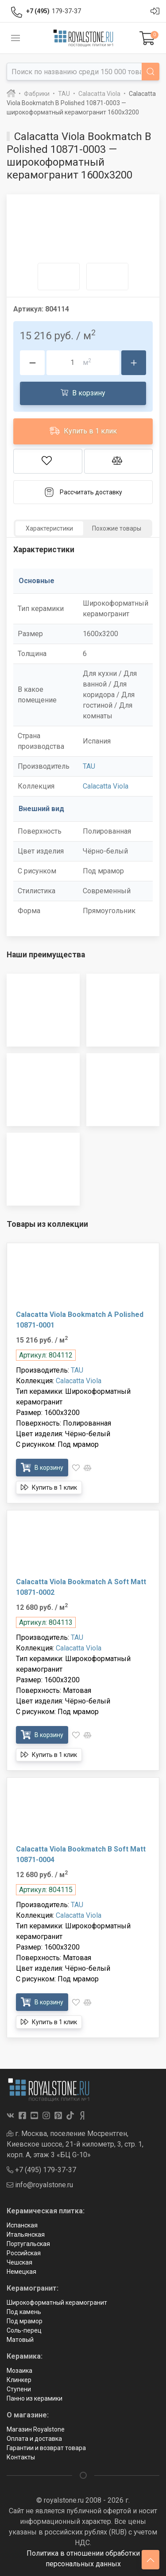 The height and width of the screenshot is (2576, 166). What do you see at coordinates (75, 2144) in the screenshot?
I see `г. Москва, поселение Мосрентген, Киевское шоссе, 21-й километр, 3, стр. 1, корп. А, этаж 3 «БЦ G-10»` at bounding box center [75, 2144].